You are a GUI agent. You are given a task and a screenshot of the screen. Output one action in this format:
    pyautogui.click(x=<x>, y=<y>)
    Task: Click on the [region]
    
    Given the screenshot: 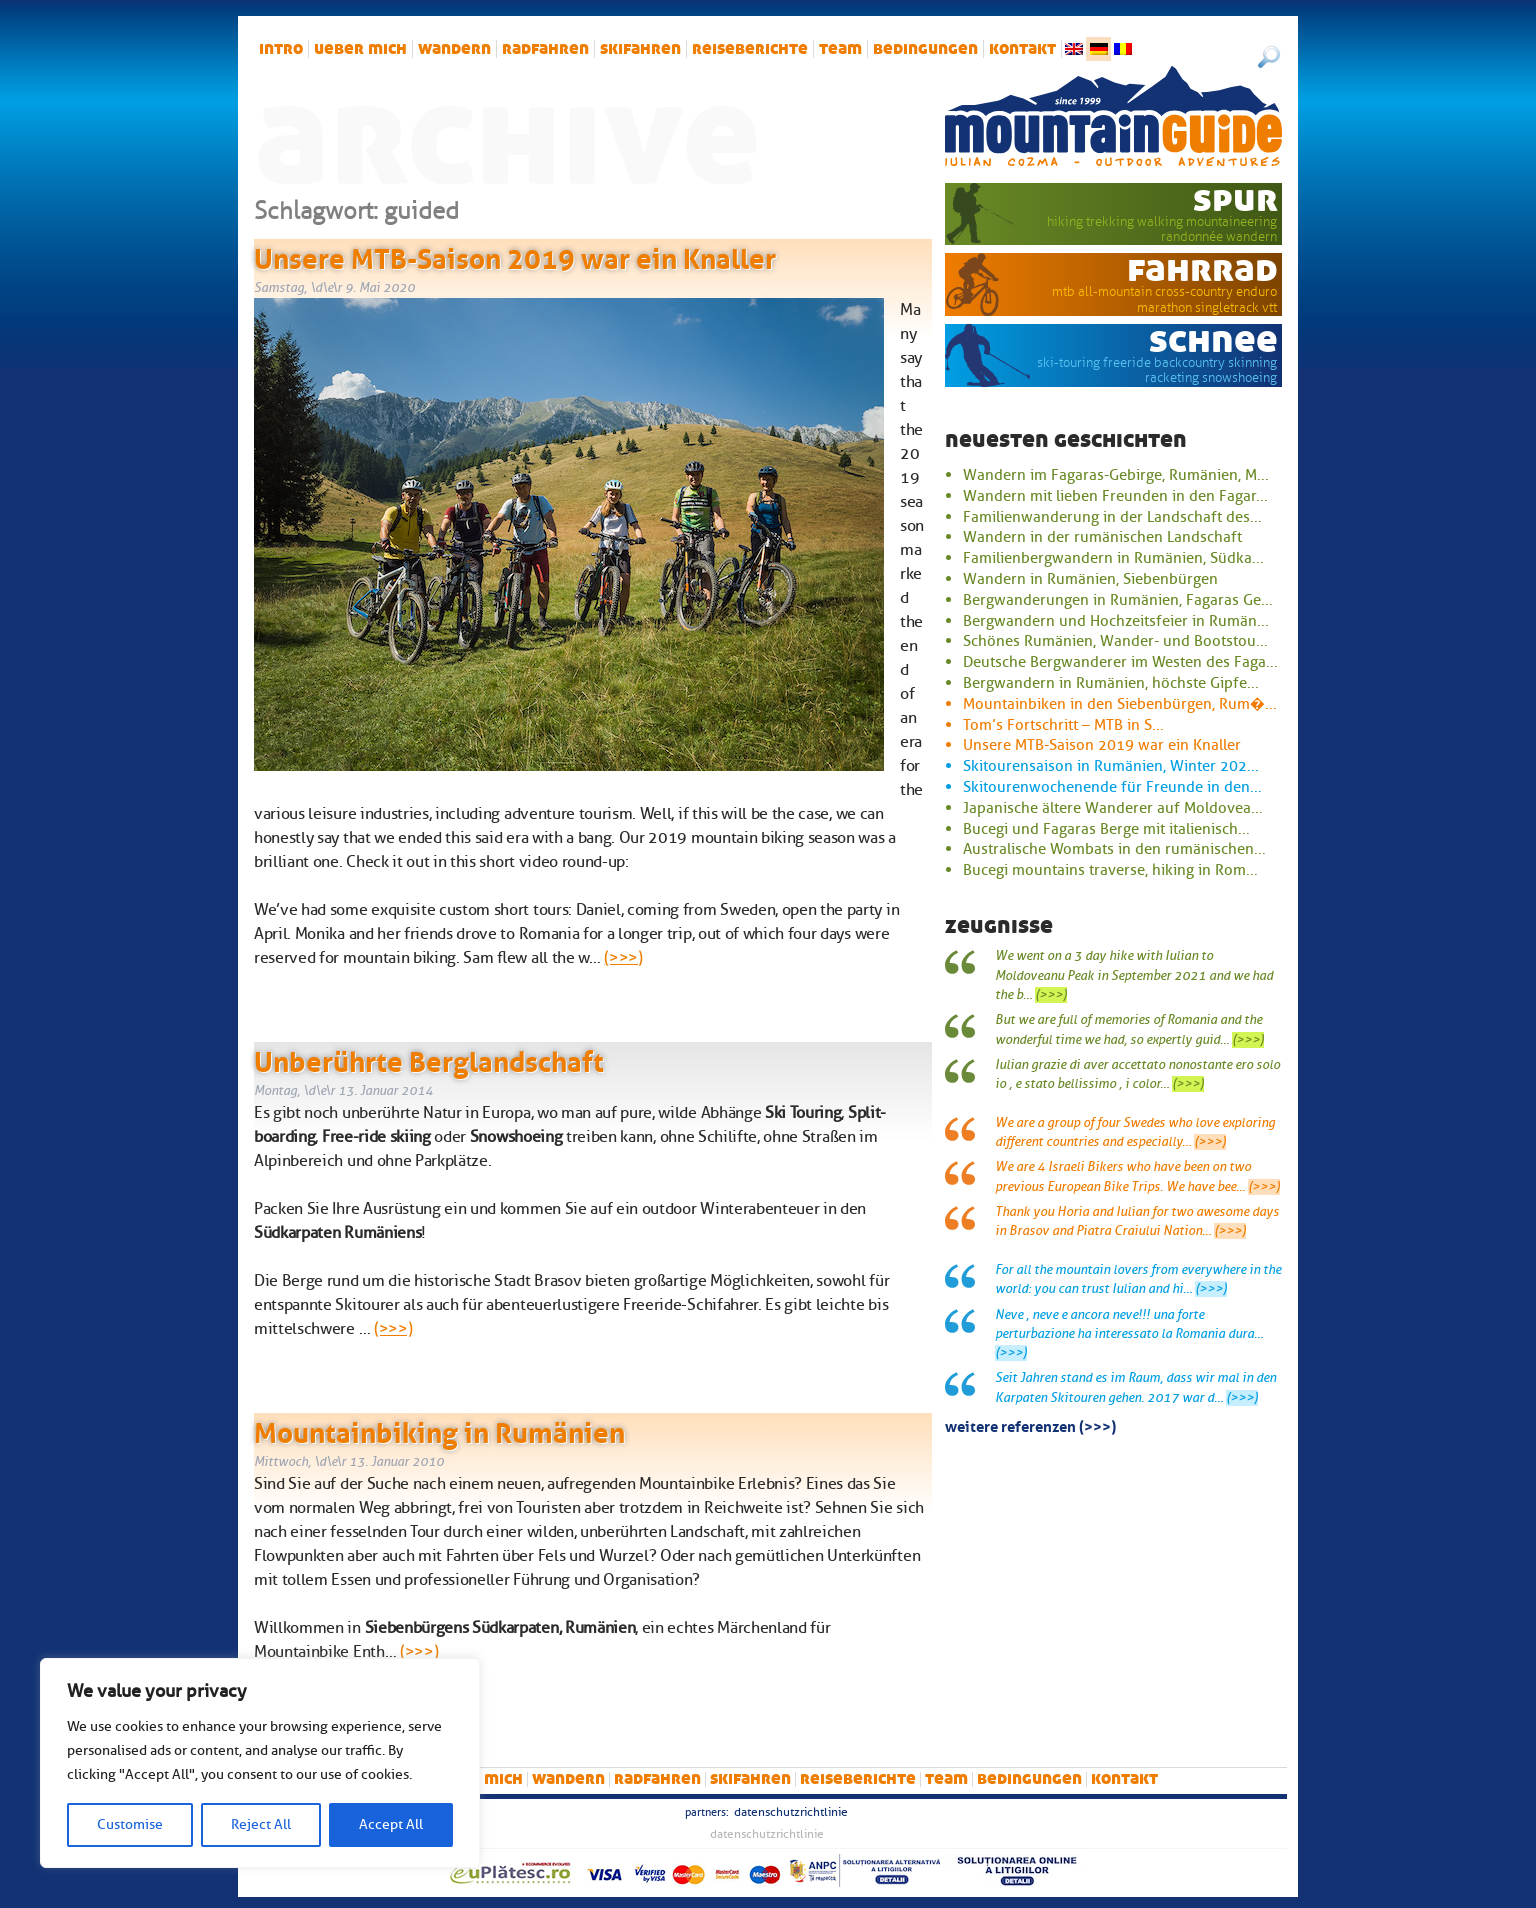 What is the action you would take?
    pyautogui.click(x=260, y=1763)
    